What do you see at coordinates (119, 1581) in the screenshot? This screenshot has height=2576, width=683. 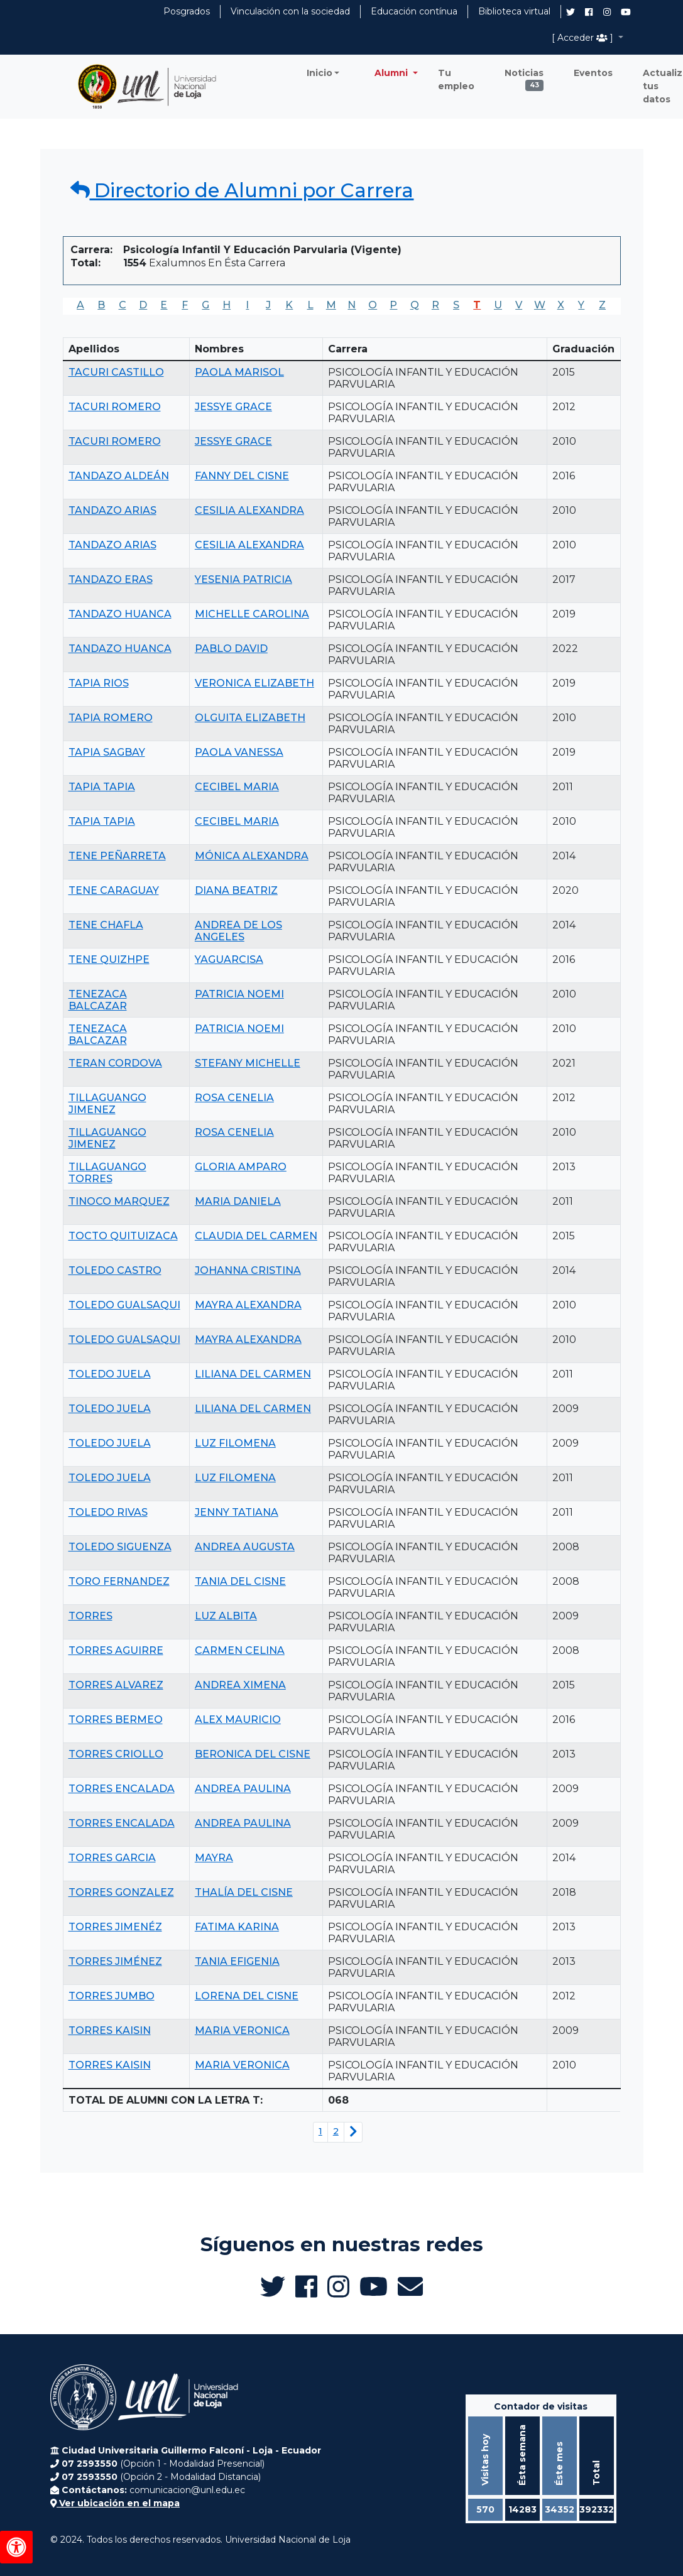 I see `TORO FERNANDEZ` at bounding box center [119, 1581].